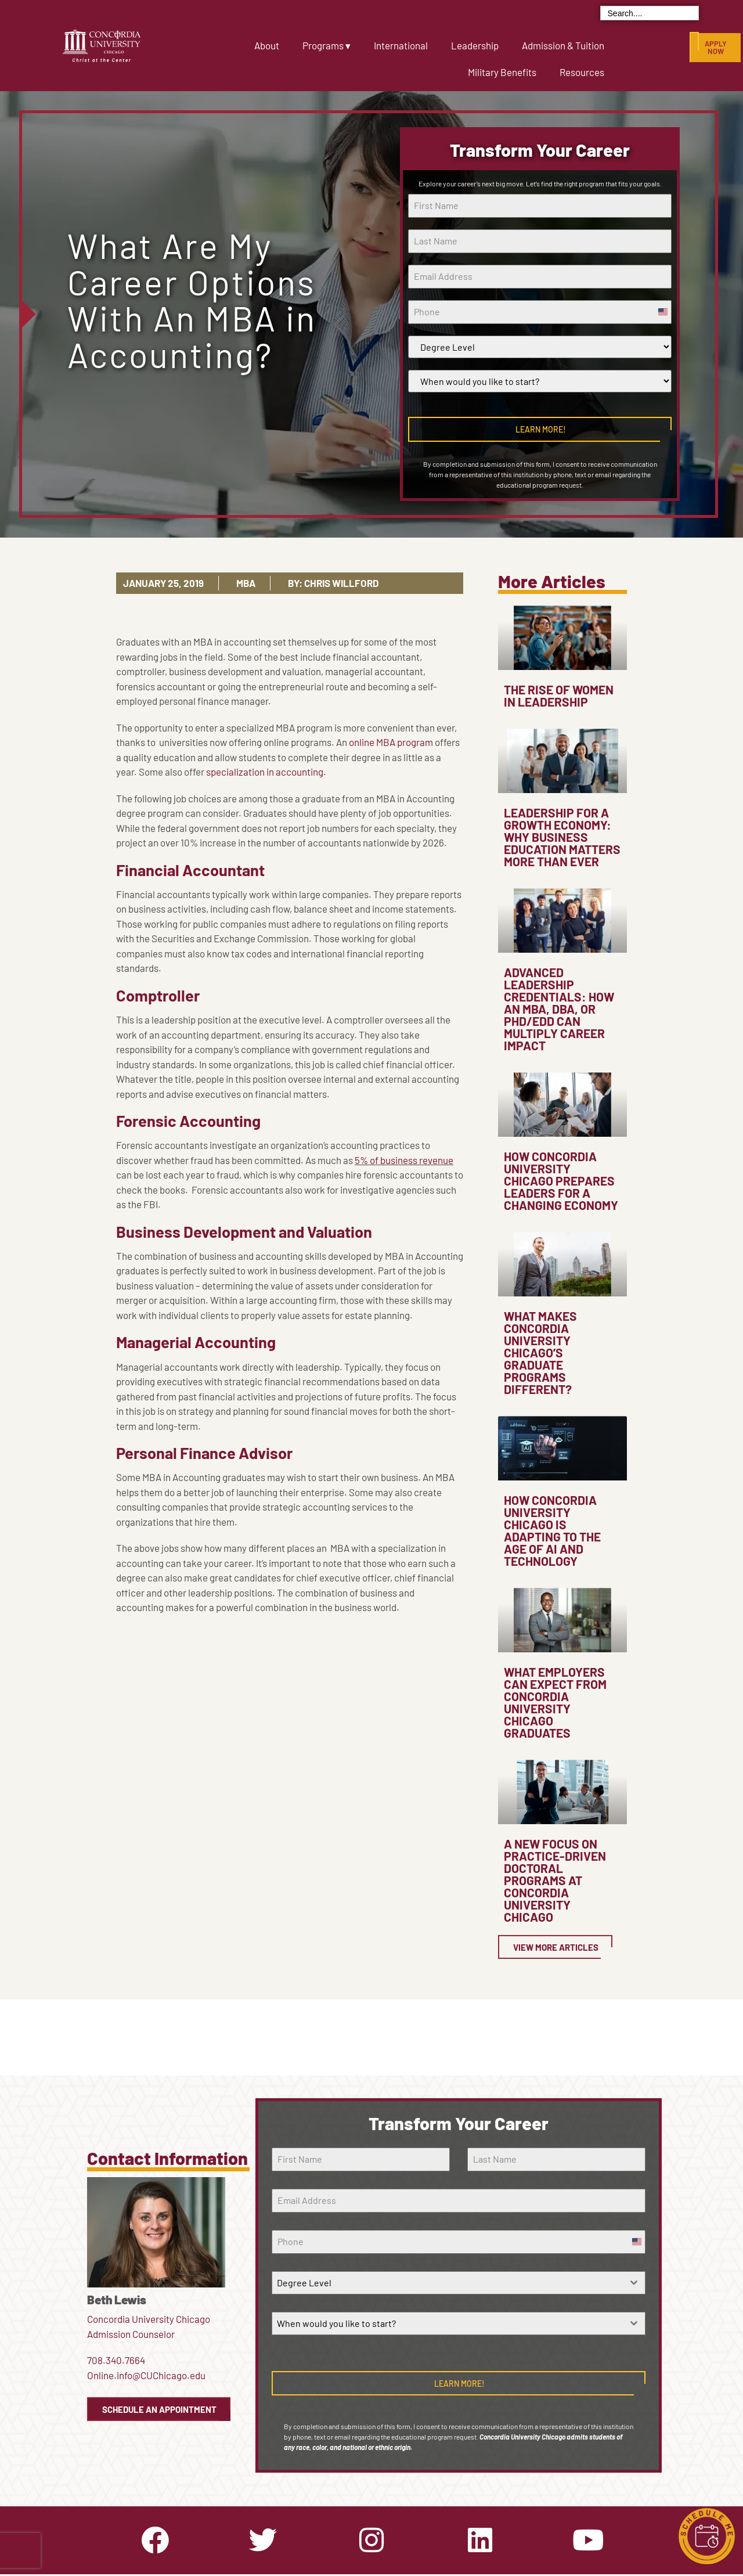  I want to click on About, so click(266, 45).